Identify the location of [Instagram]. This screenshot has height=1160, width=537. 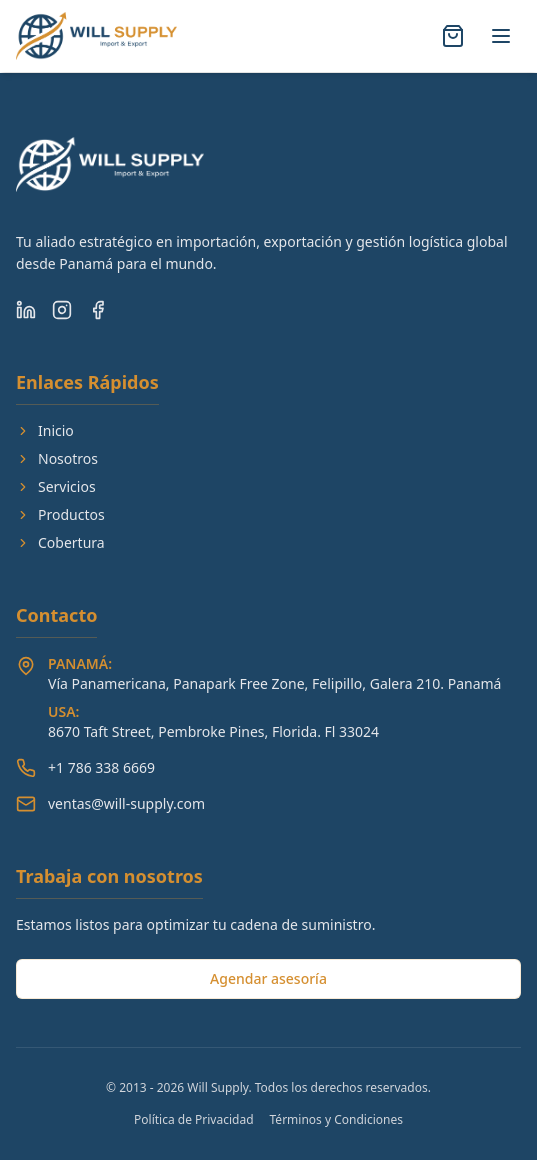
(62, 310).